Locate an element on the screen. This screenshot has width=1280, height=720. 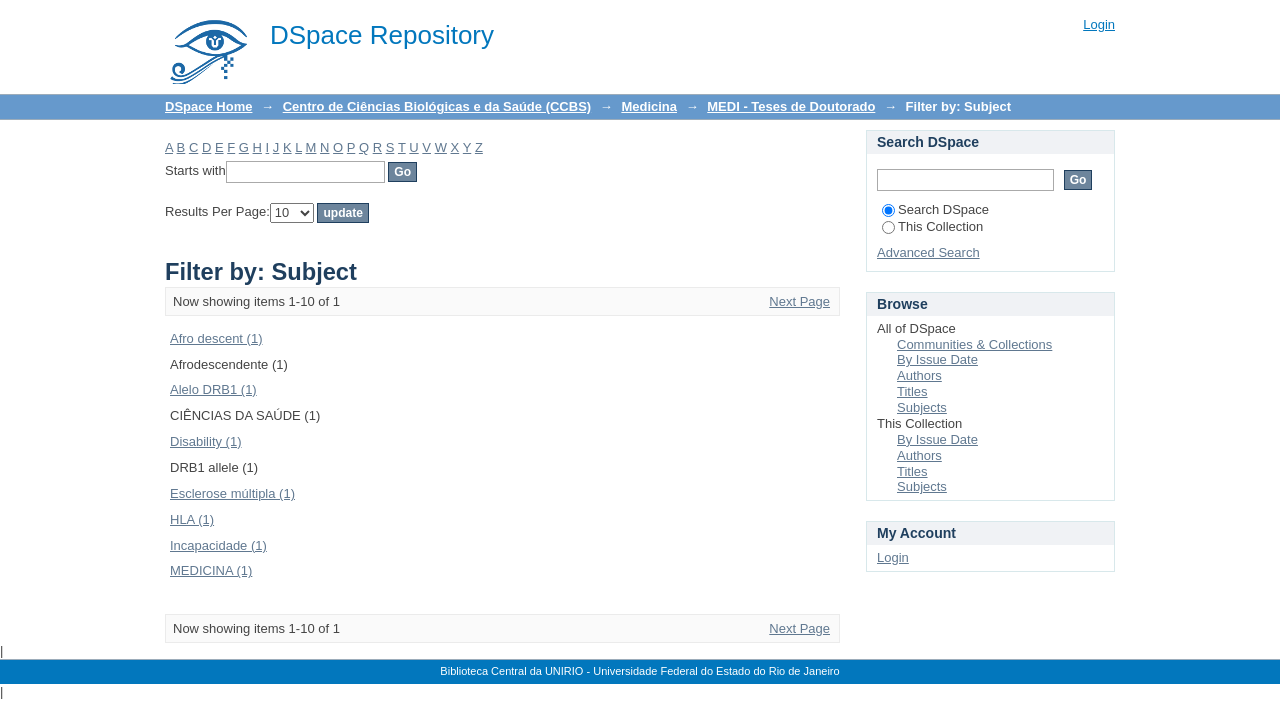
Communities & Collections is located at coordinates (974, 344).